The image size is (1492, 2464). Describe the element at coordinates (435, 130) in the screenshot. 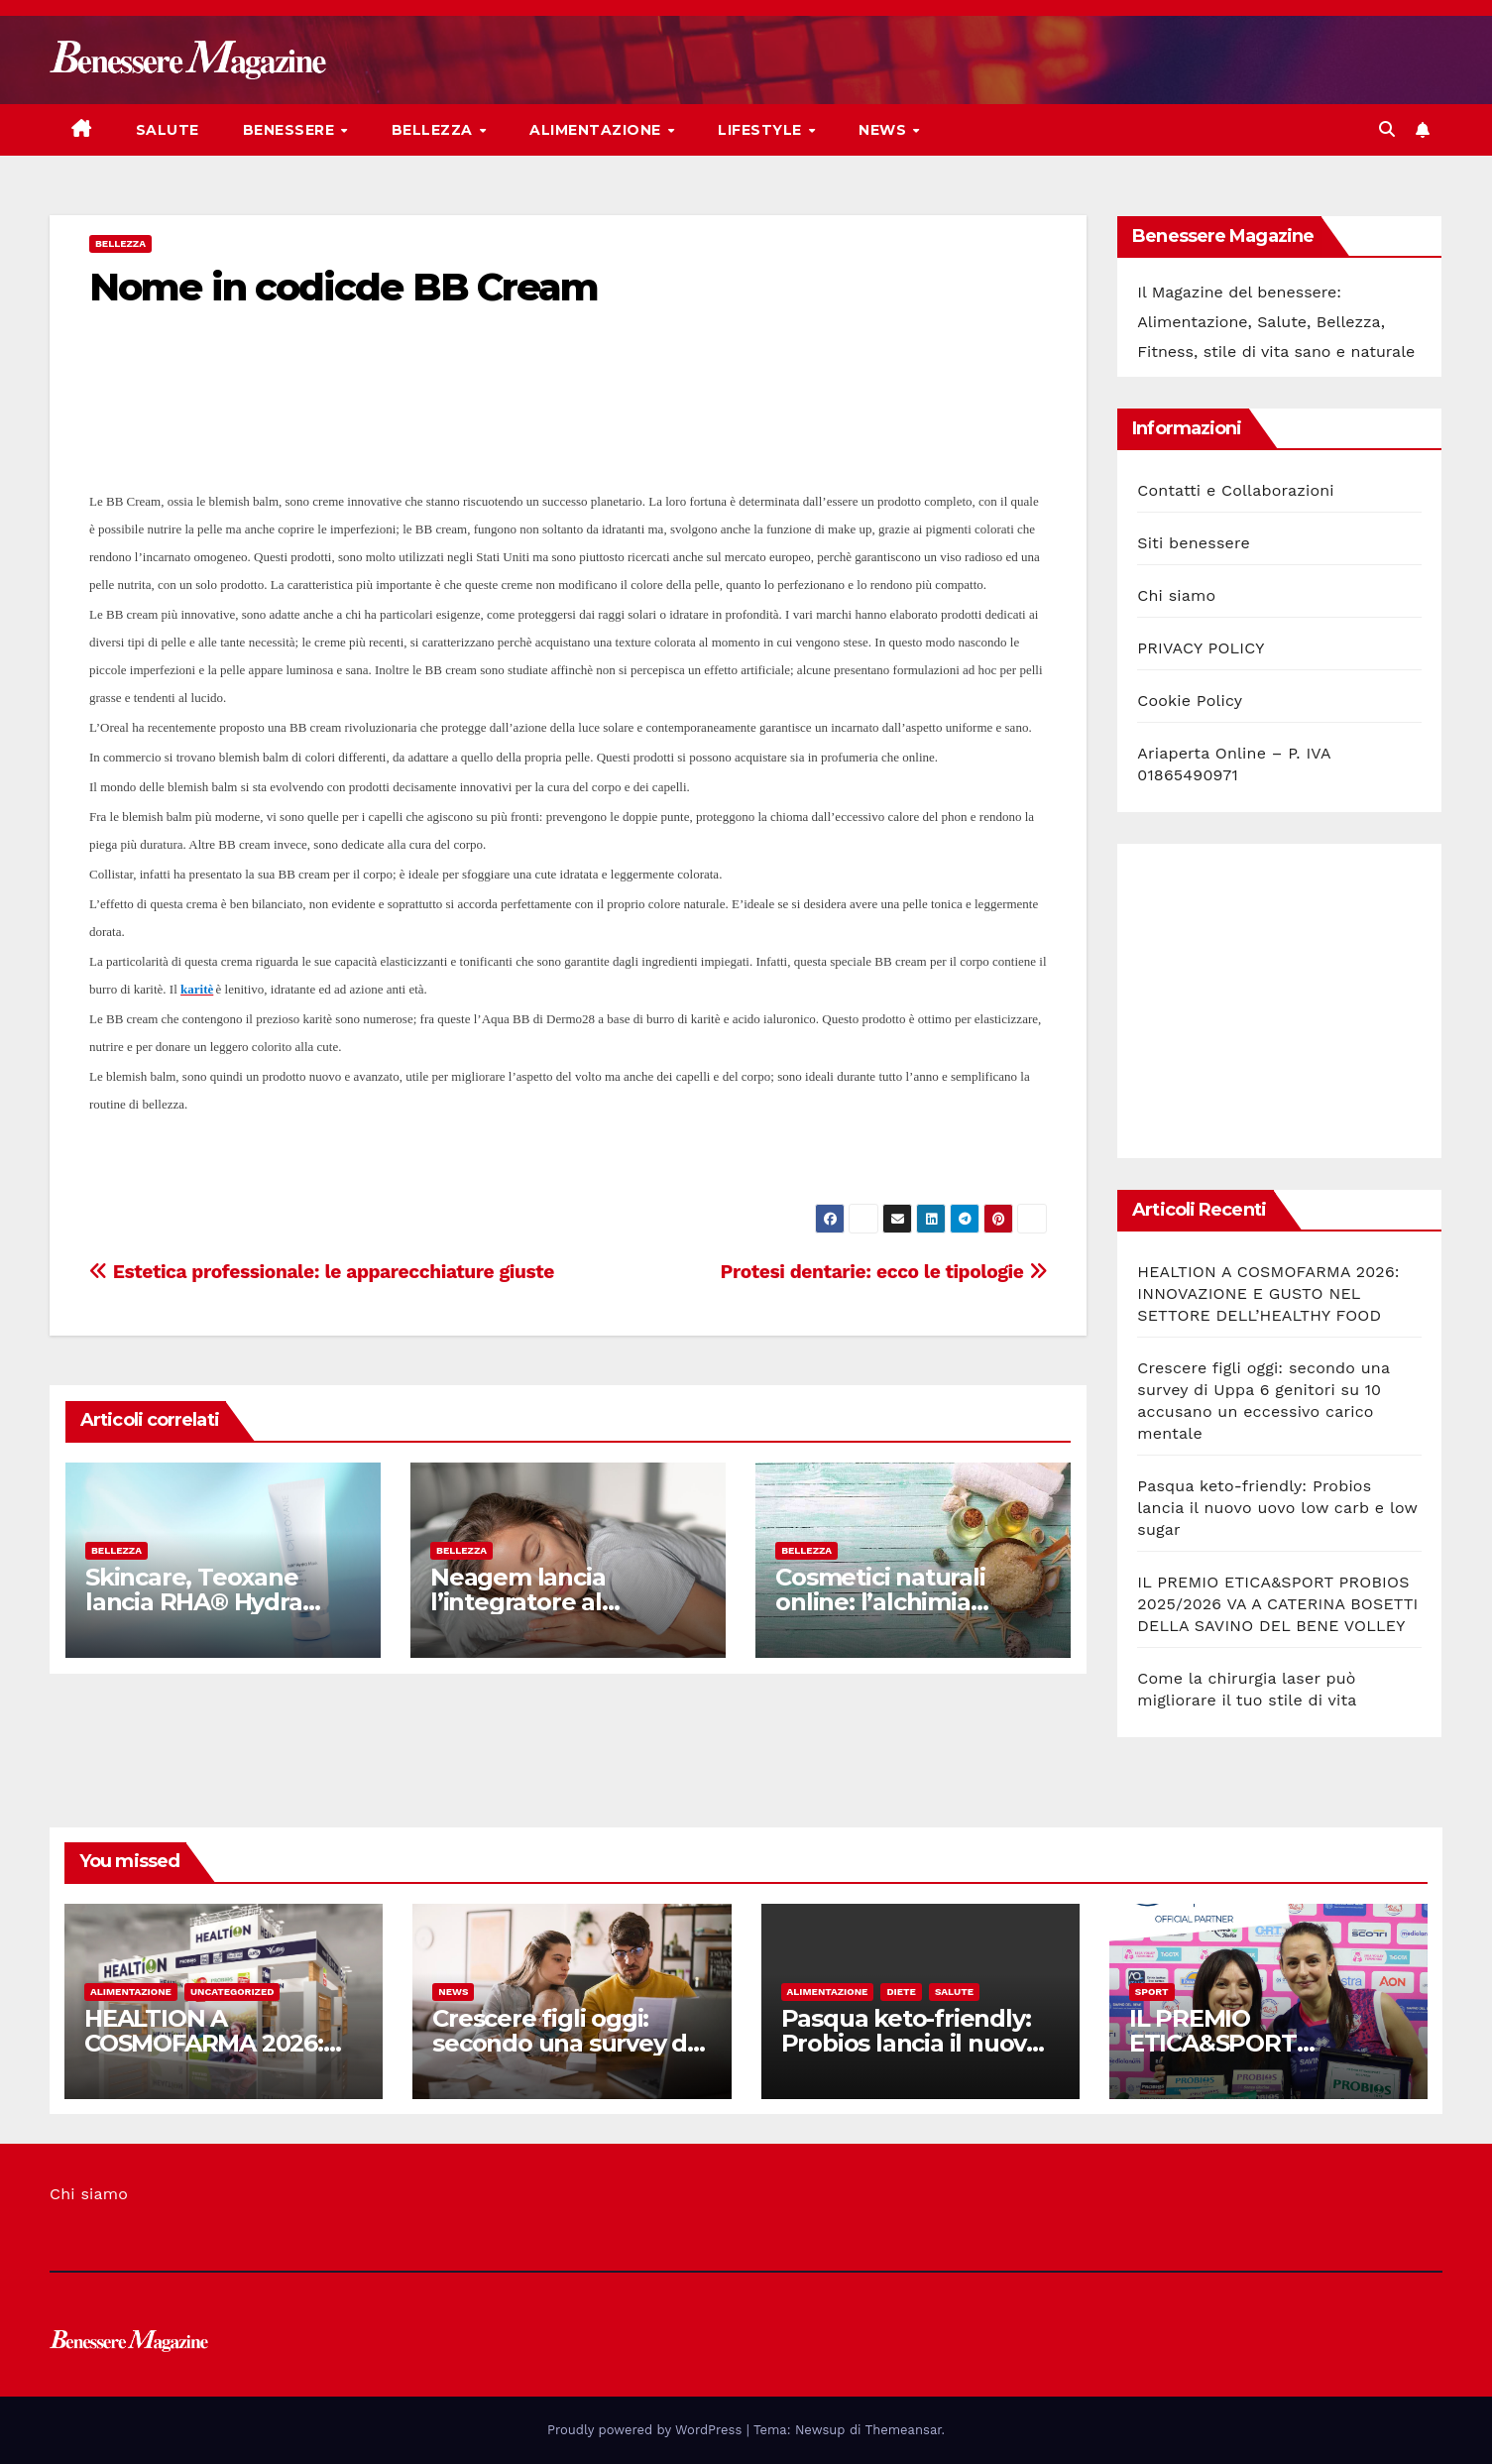

I see `Bellezza` at that location.